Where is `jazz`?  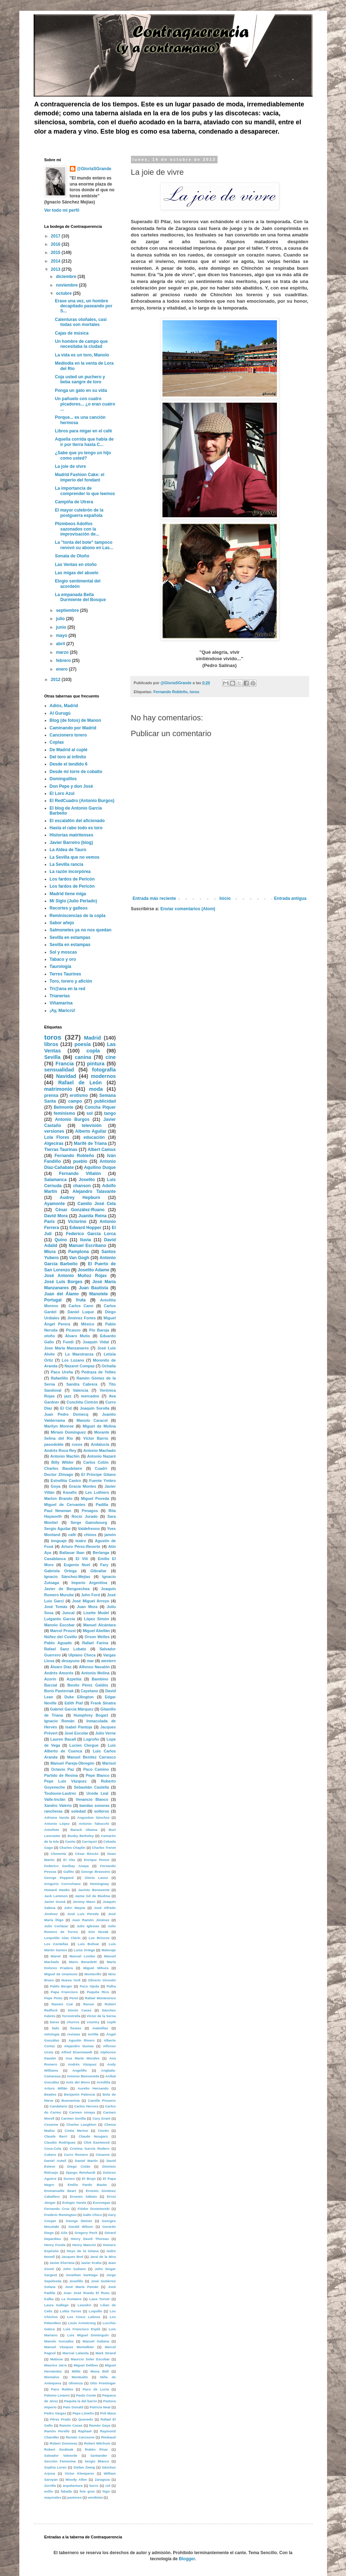
jazz is located at coordinates (68, 1396).